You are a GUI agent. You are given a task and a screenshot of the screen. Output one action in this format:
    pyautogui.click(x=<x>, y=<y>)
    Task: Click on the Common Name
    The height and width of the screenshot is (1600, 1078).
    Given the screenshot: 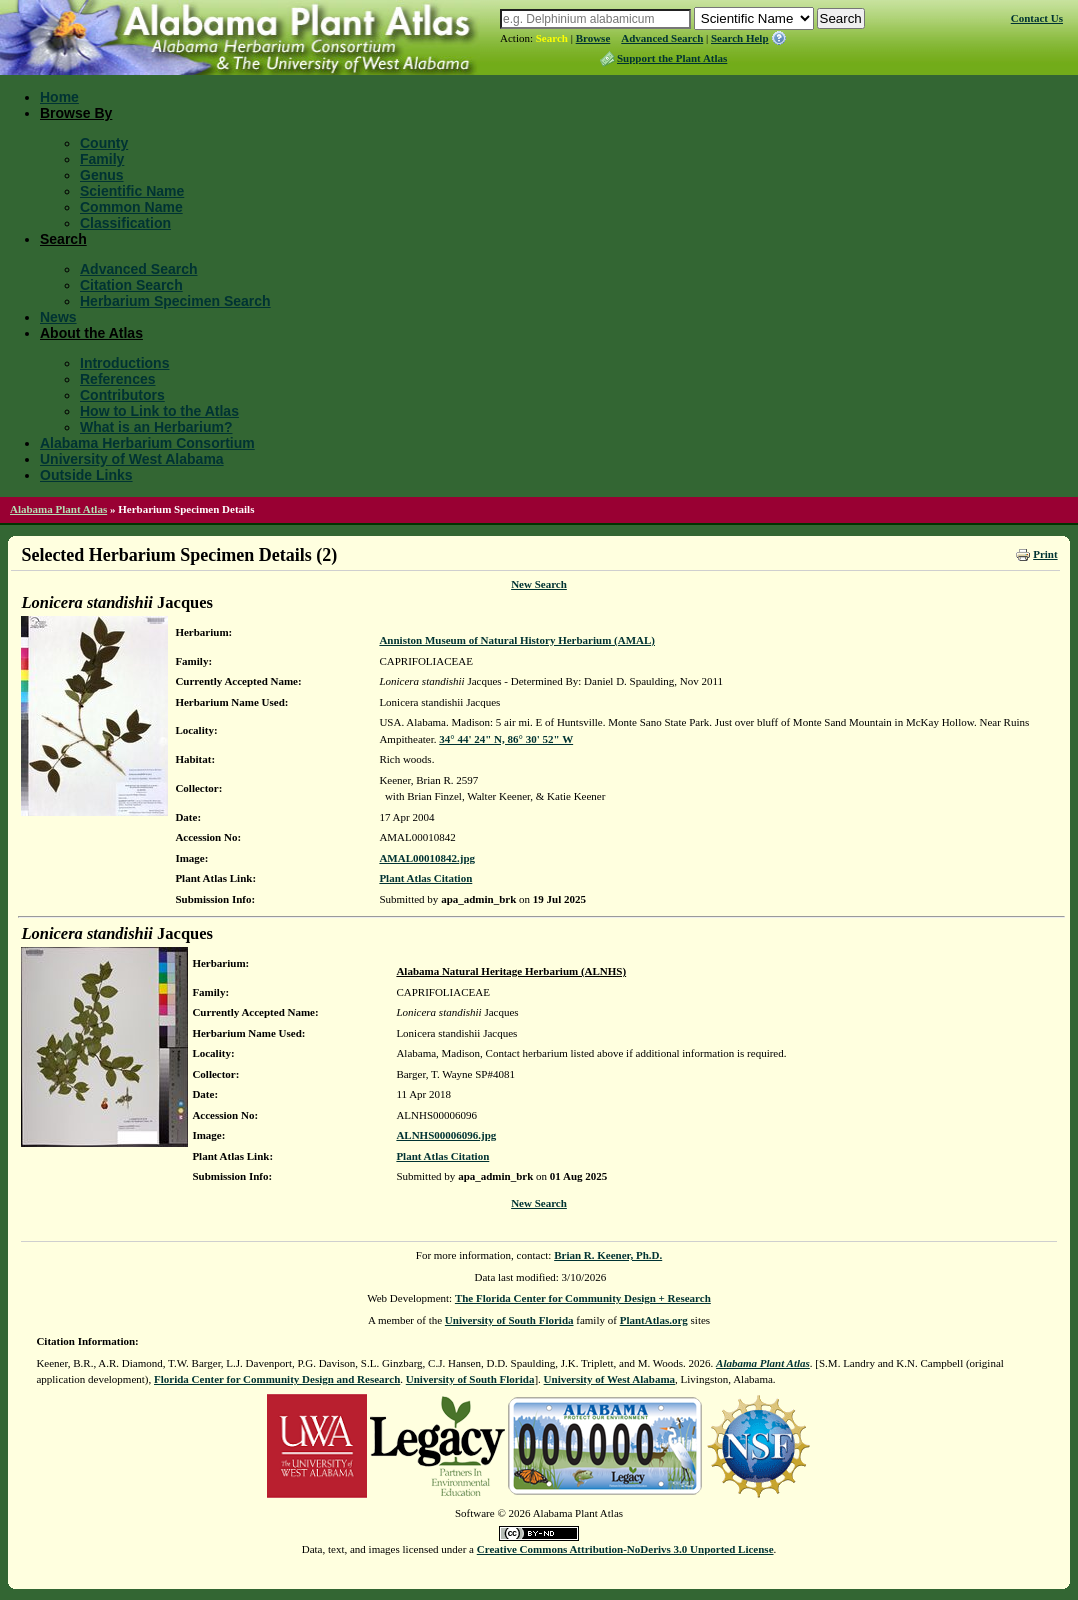 What is the action you would take?
    pyautogui.click(x=131, y=207)
    